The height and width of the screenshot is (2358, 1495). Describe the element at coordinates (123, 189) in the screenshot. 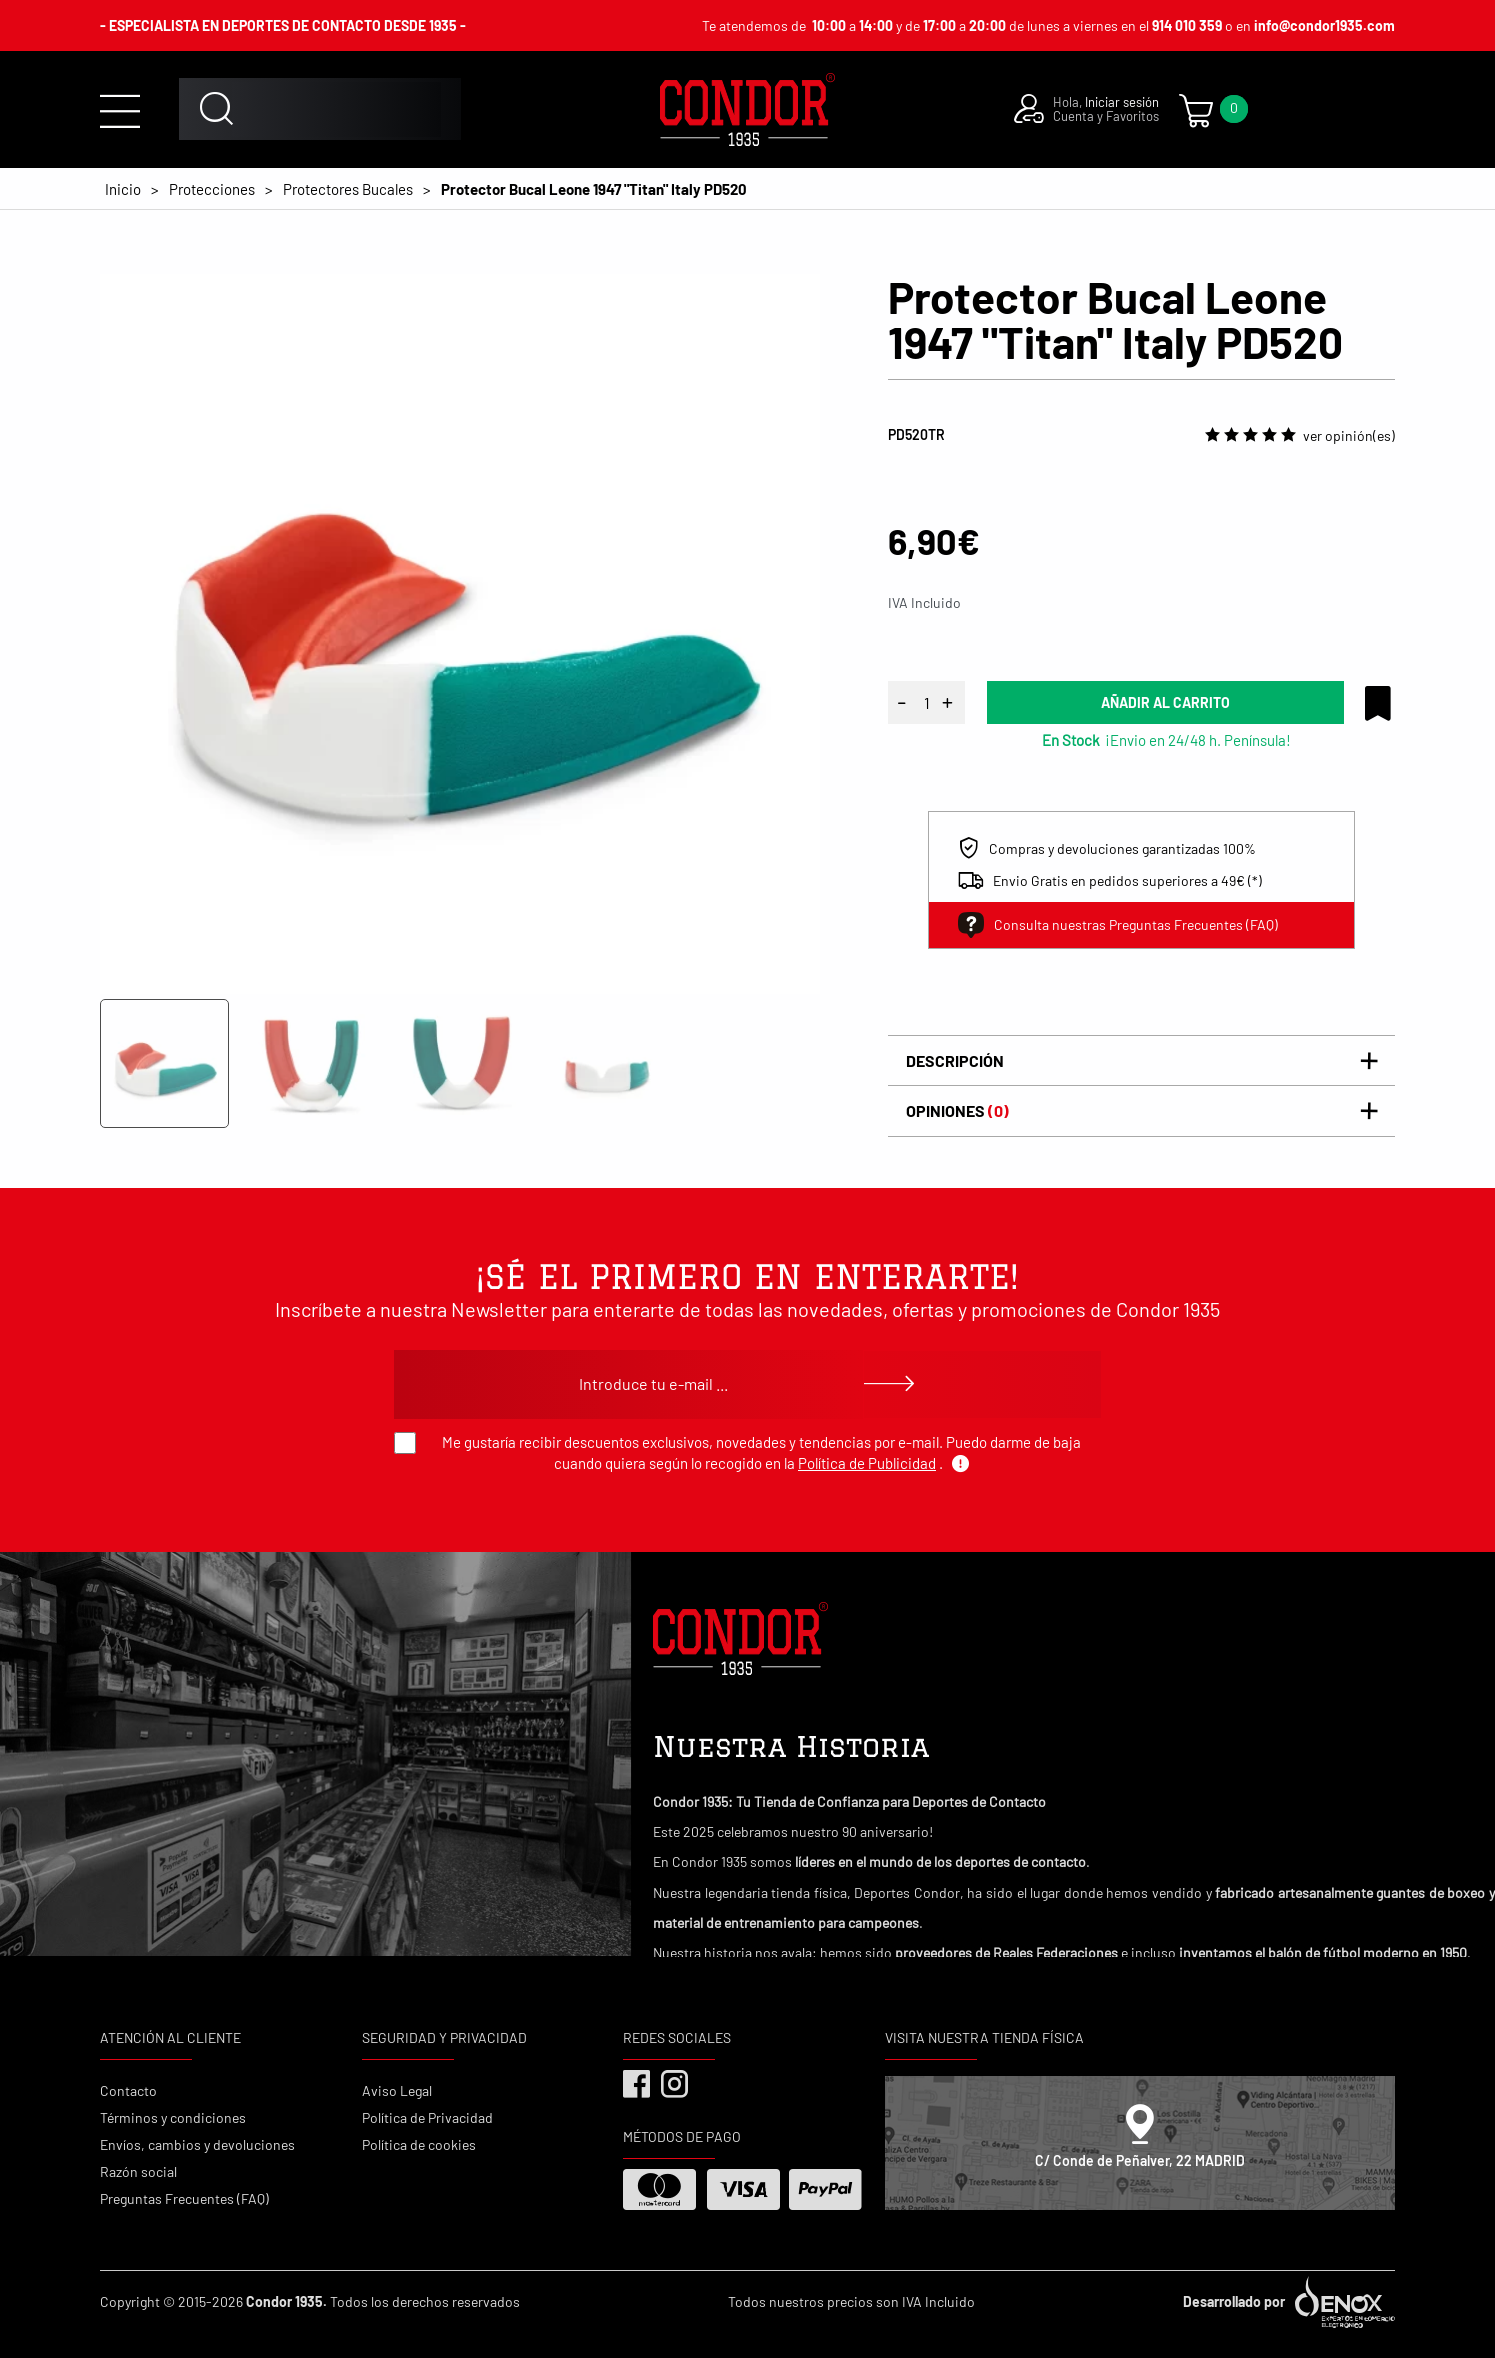

I see `Inicio` at that location.